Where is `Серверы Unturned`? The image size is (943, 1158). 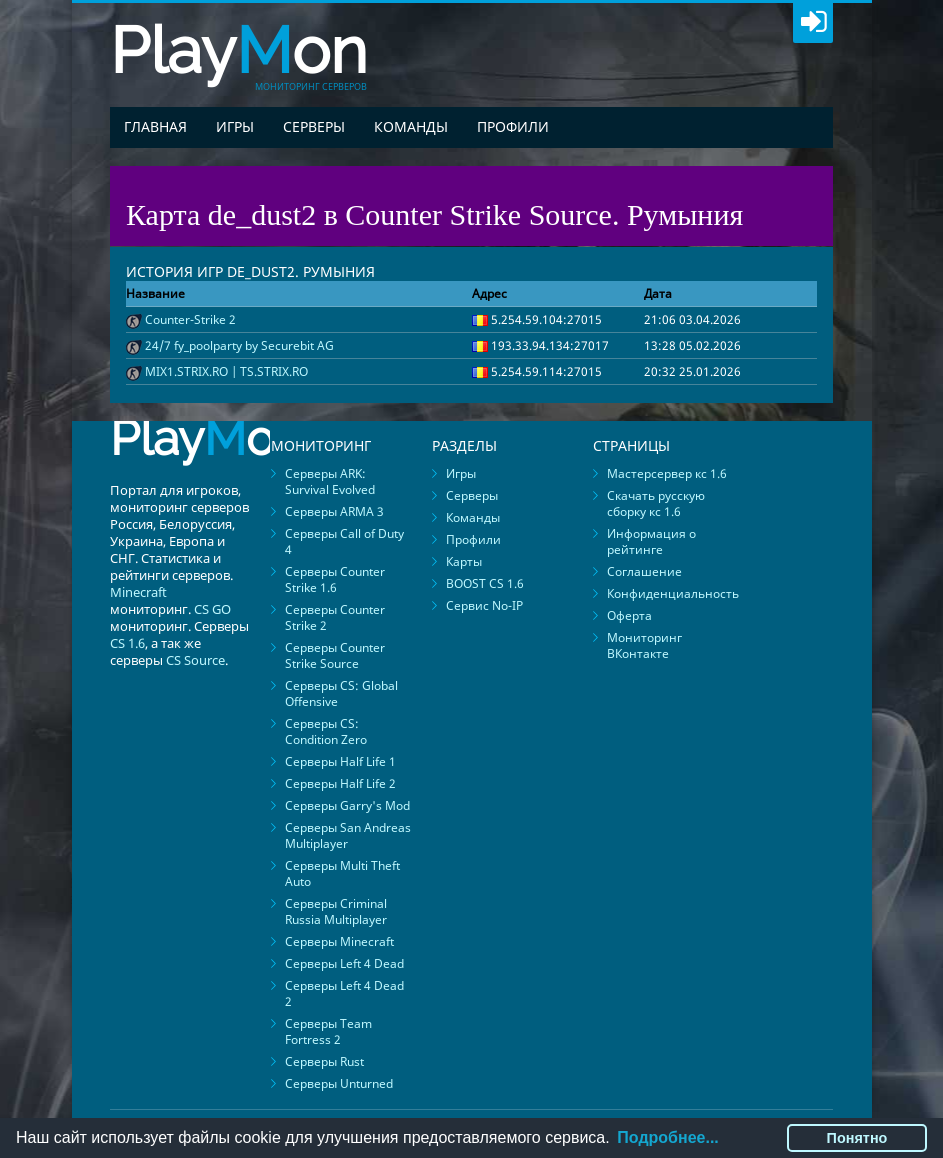
Серверы Unturned is located at coordinates (339, 1083).